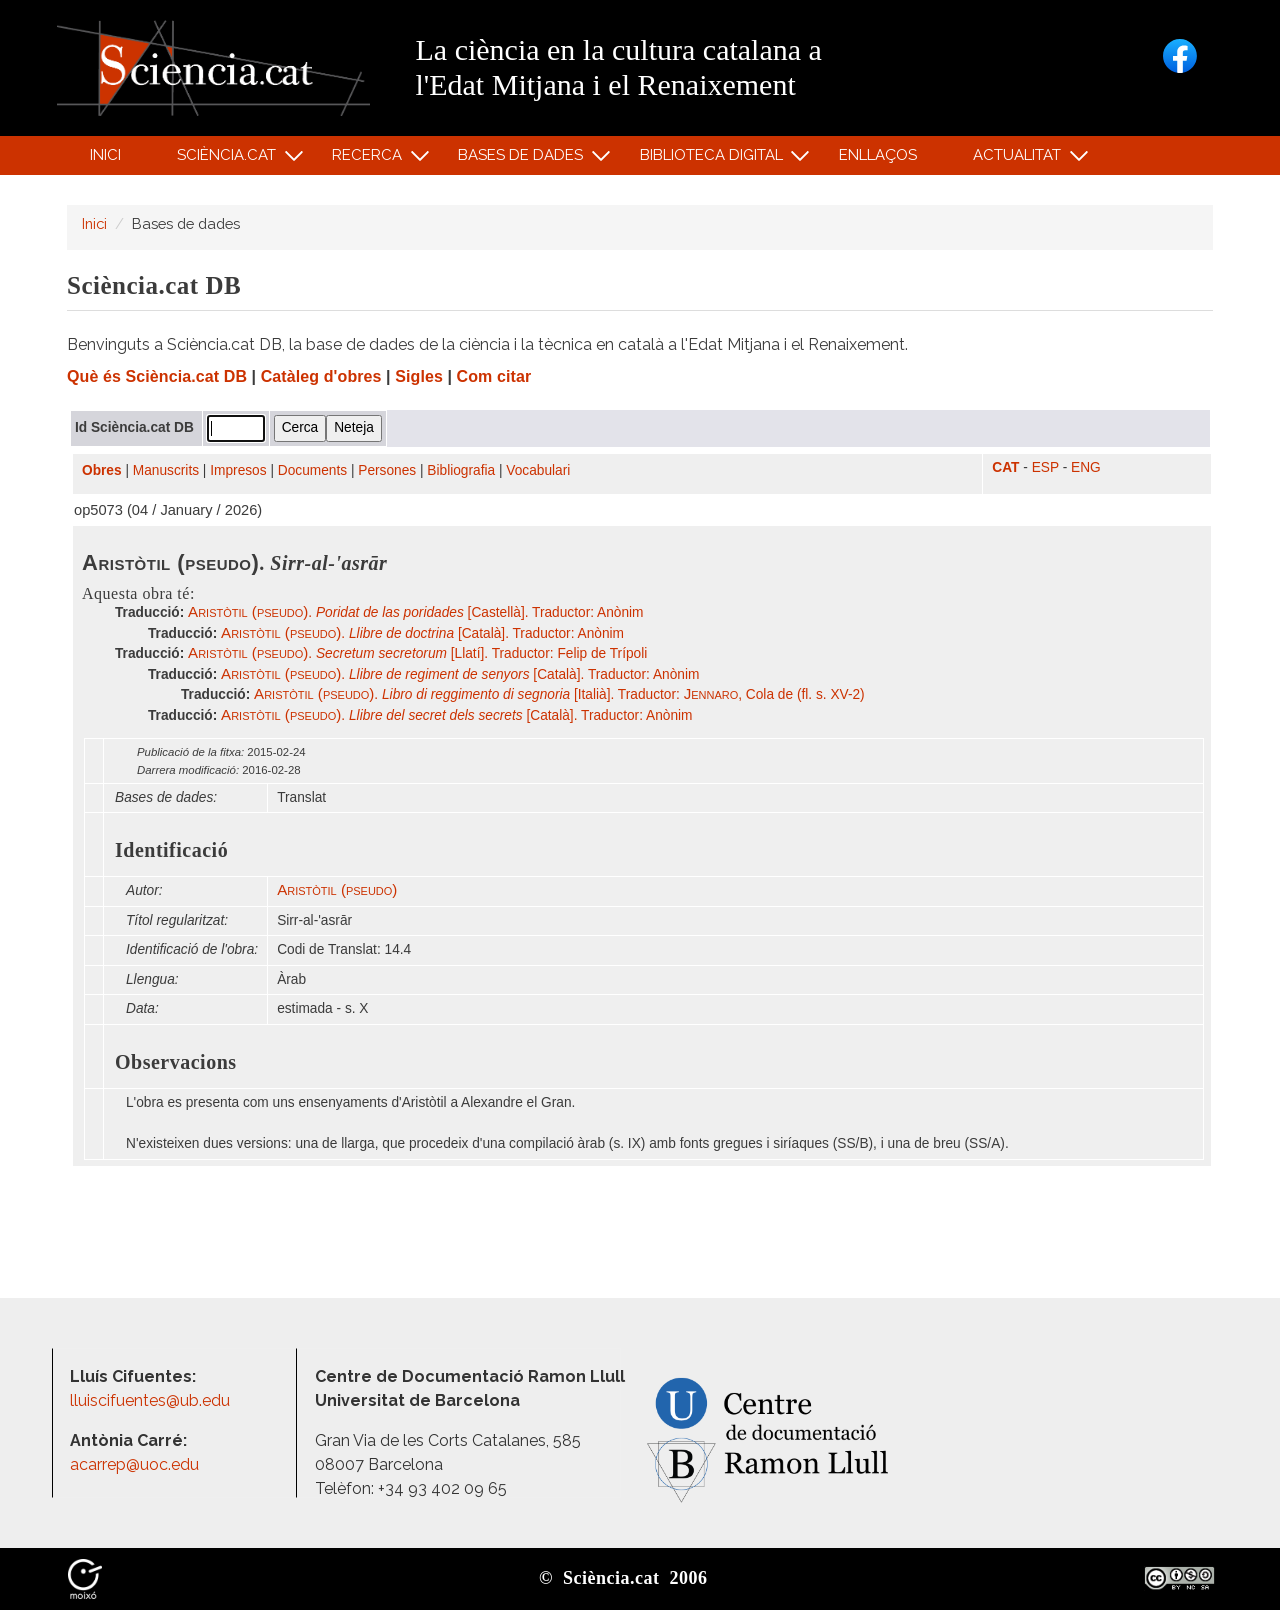 The height and width of the screenshot is (1610, 1280). I want to click on . [Castellà]. Traductor: Anònim, so click(415, 612).